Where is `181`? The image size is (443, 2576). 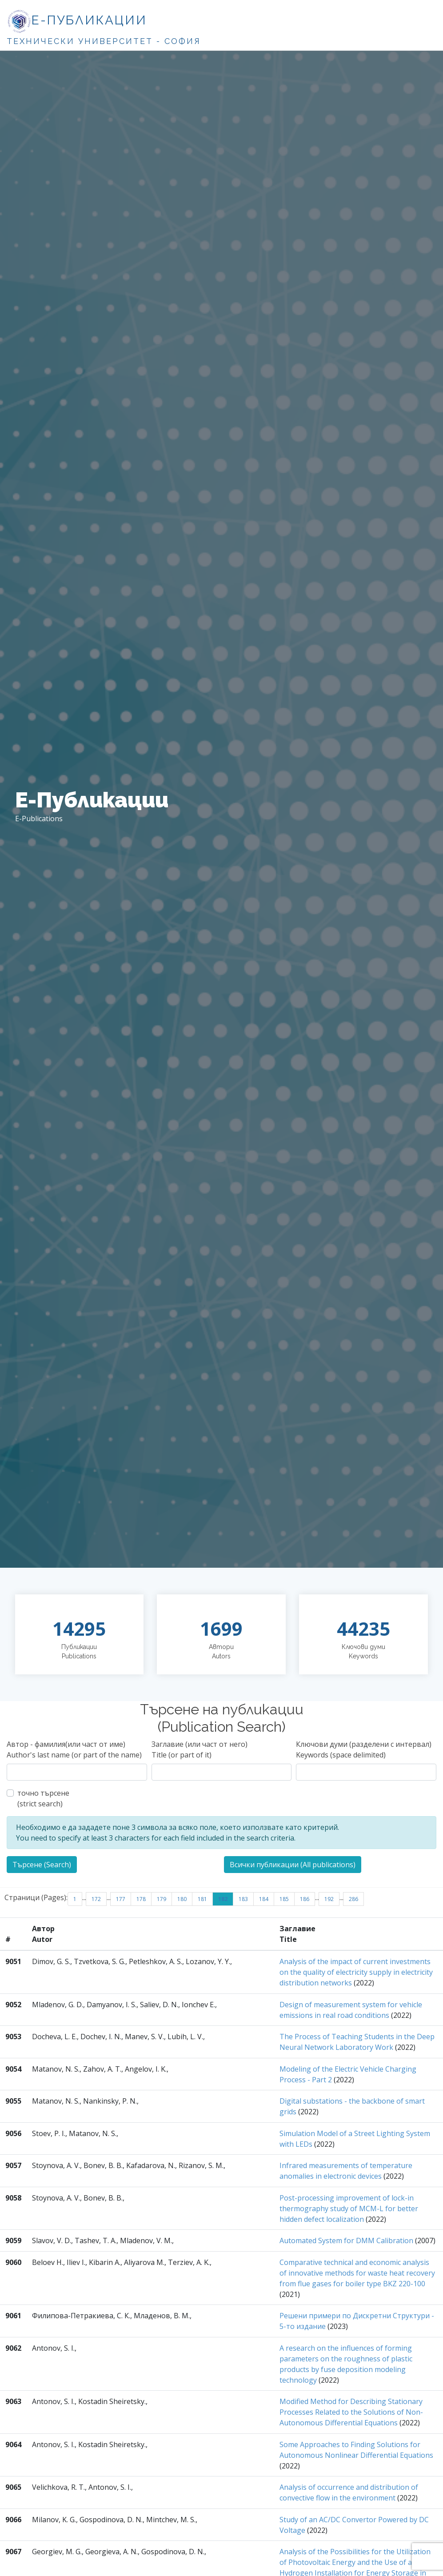 181 is located at coordinates (202, 1899).